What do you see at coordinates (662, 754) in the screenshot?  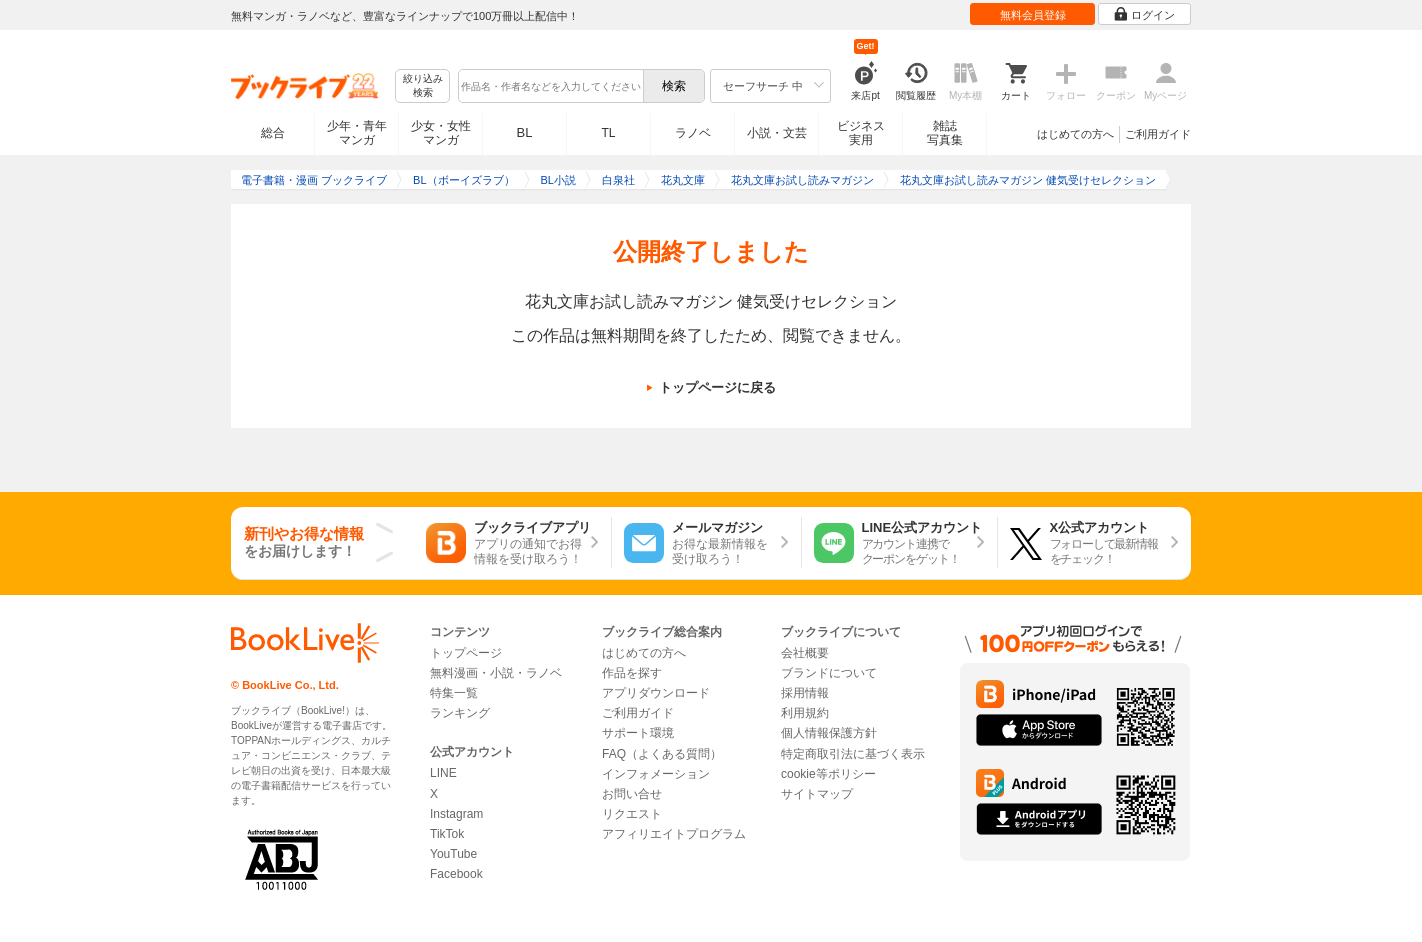 I see `FAQ（よくある質問）` at bounding box center [662, 754].